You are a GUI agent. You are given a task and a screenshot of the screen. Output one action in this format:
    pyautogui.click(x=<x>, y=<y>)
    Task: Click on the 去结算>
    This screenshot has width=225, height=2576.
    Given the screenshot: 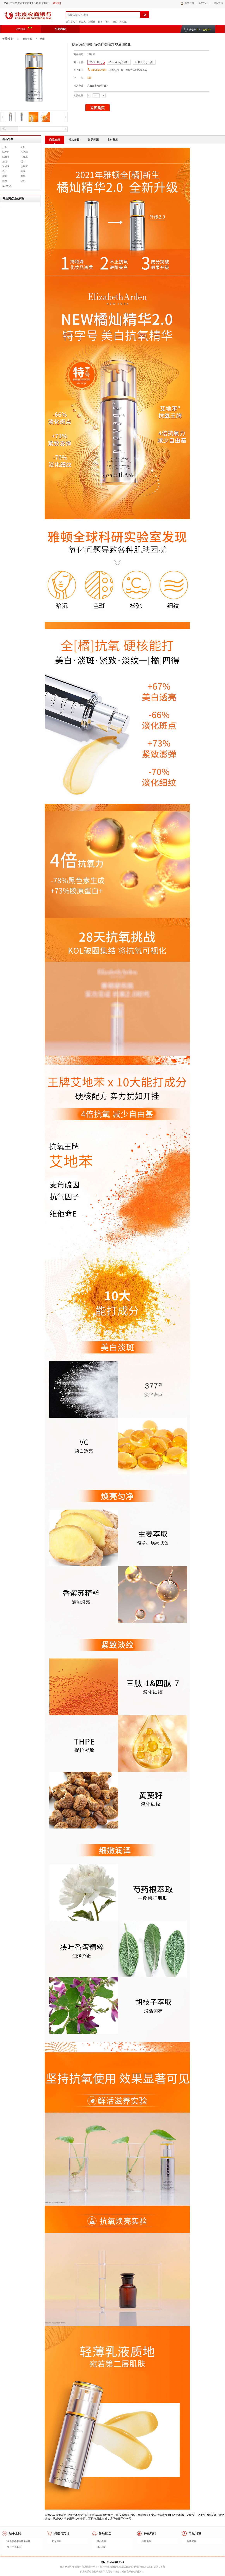 What is the action you would take?
    pyautogui.click(x=207, y=29)
    